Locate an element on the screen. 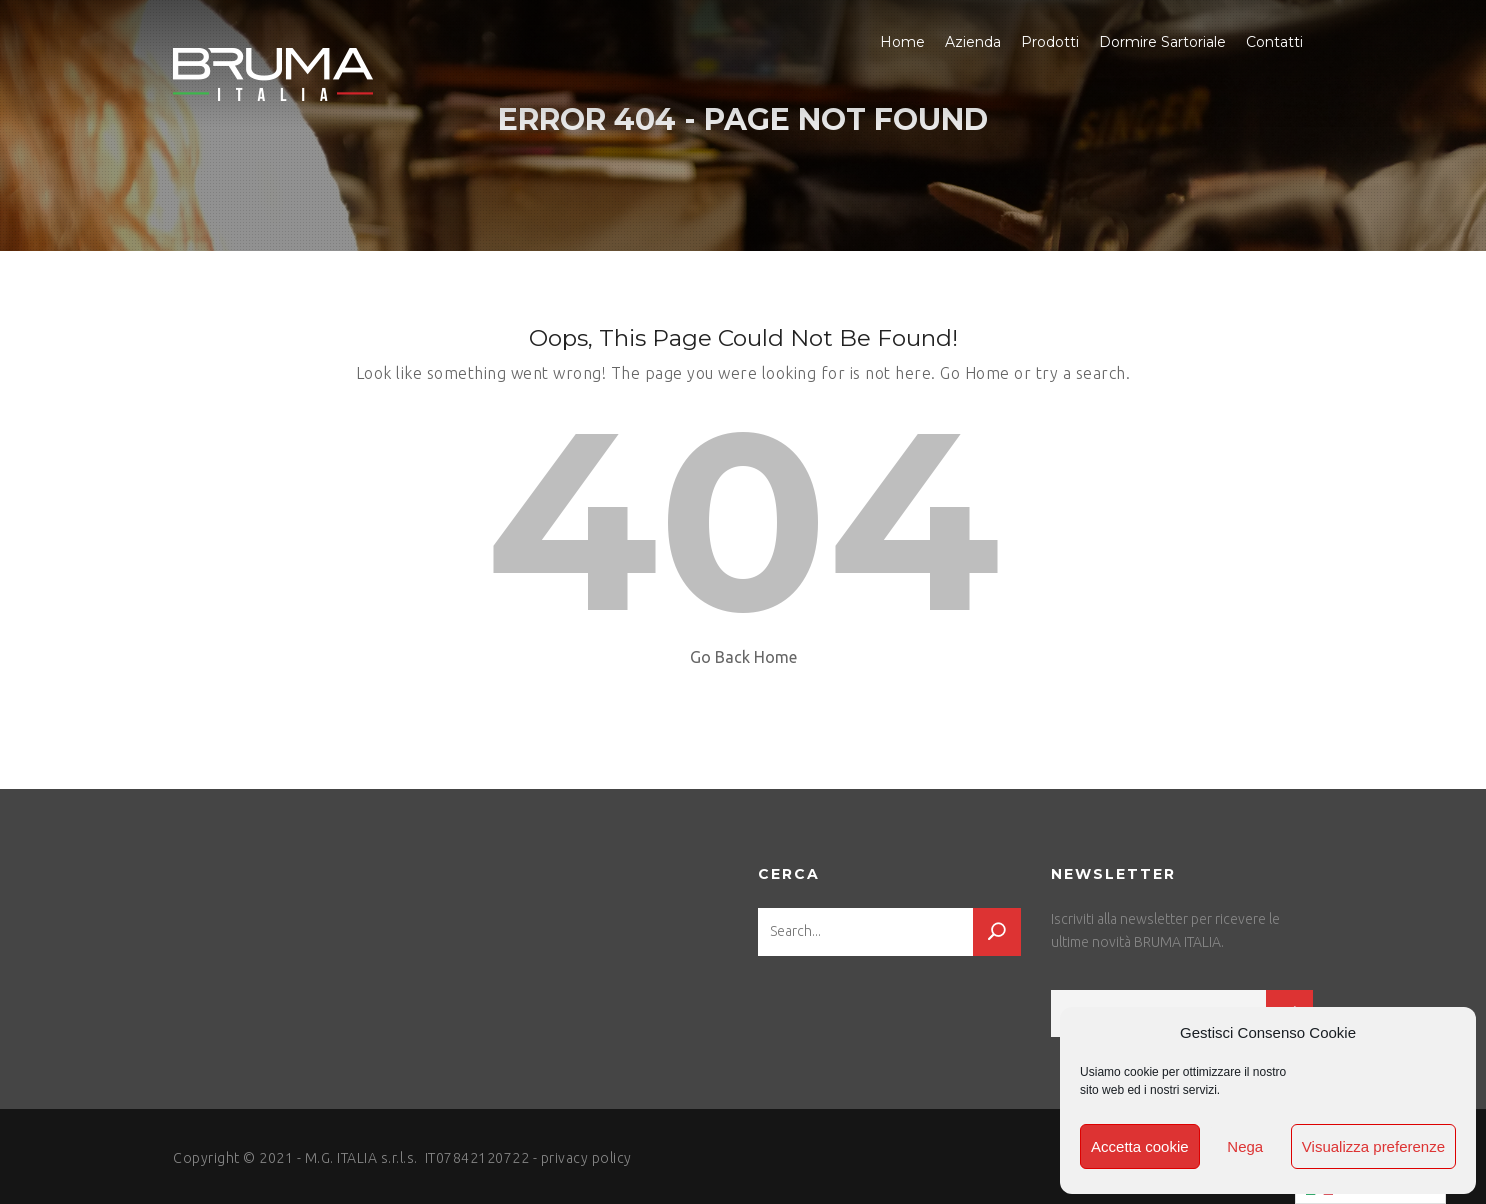  Prodotti is located at coordinates (1050, 42).